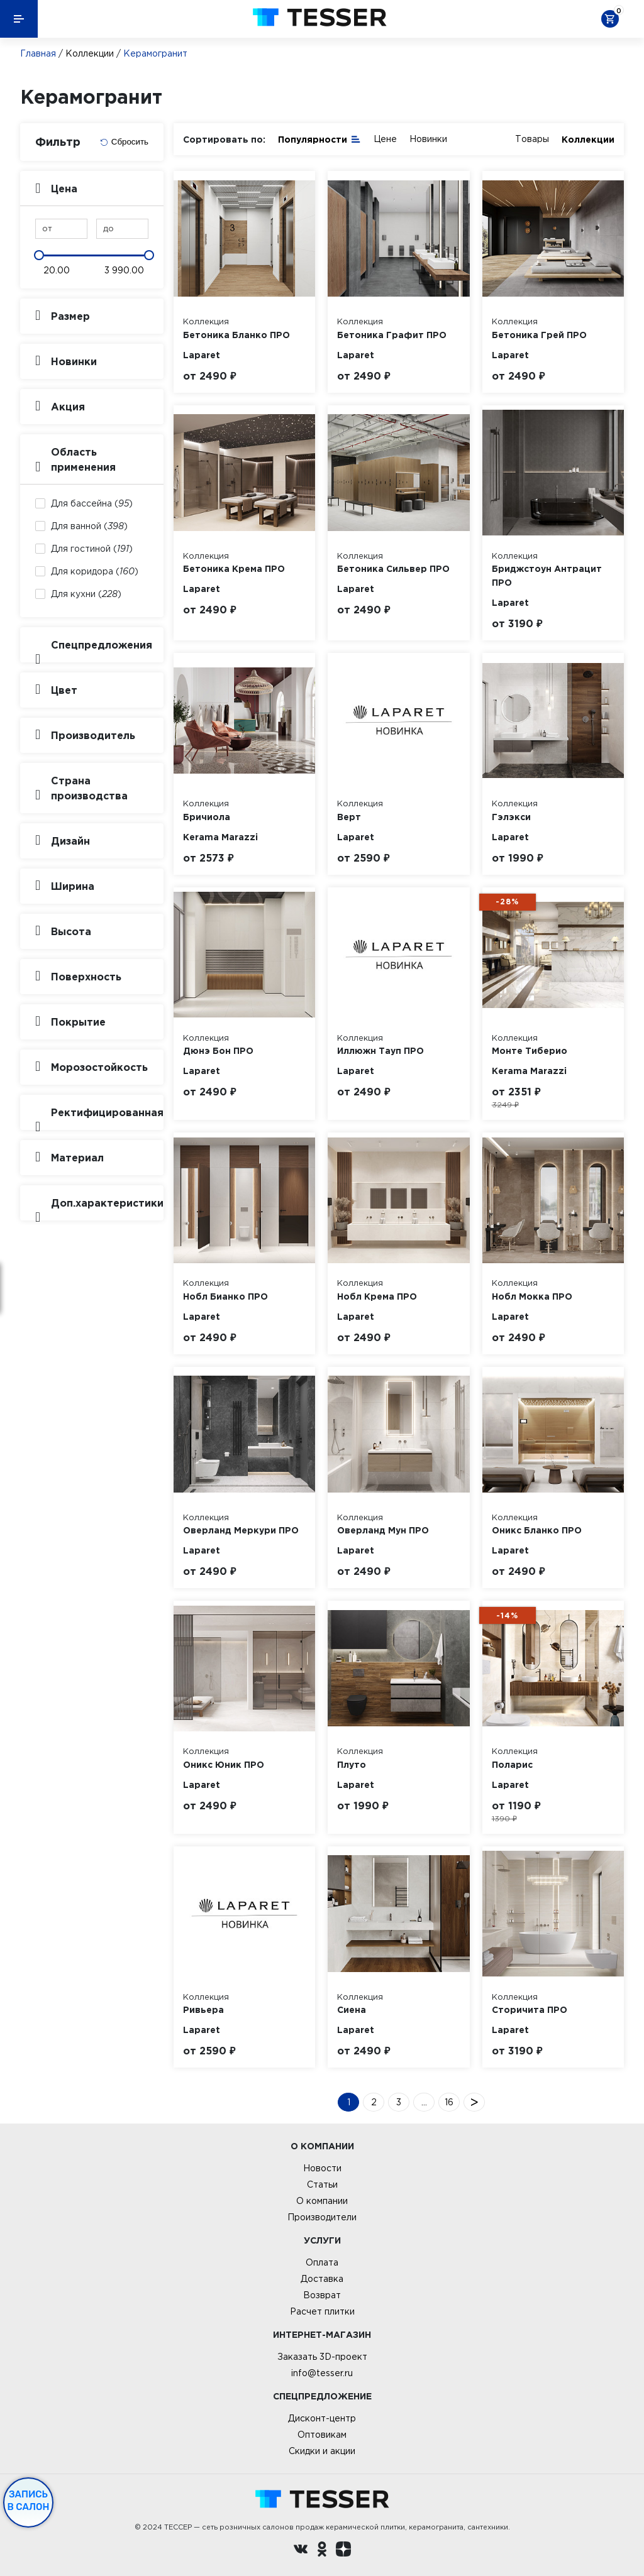 Image resolution: width=644 pixels, height=2576 pixels. I want to click on Цене, so click(385, 139).